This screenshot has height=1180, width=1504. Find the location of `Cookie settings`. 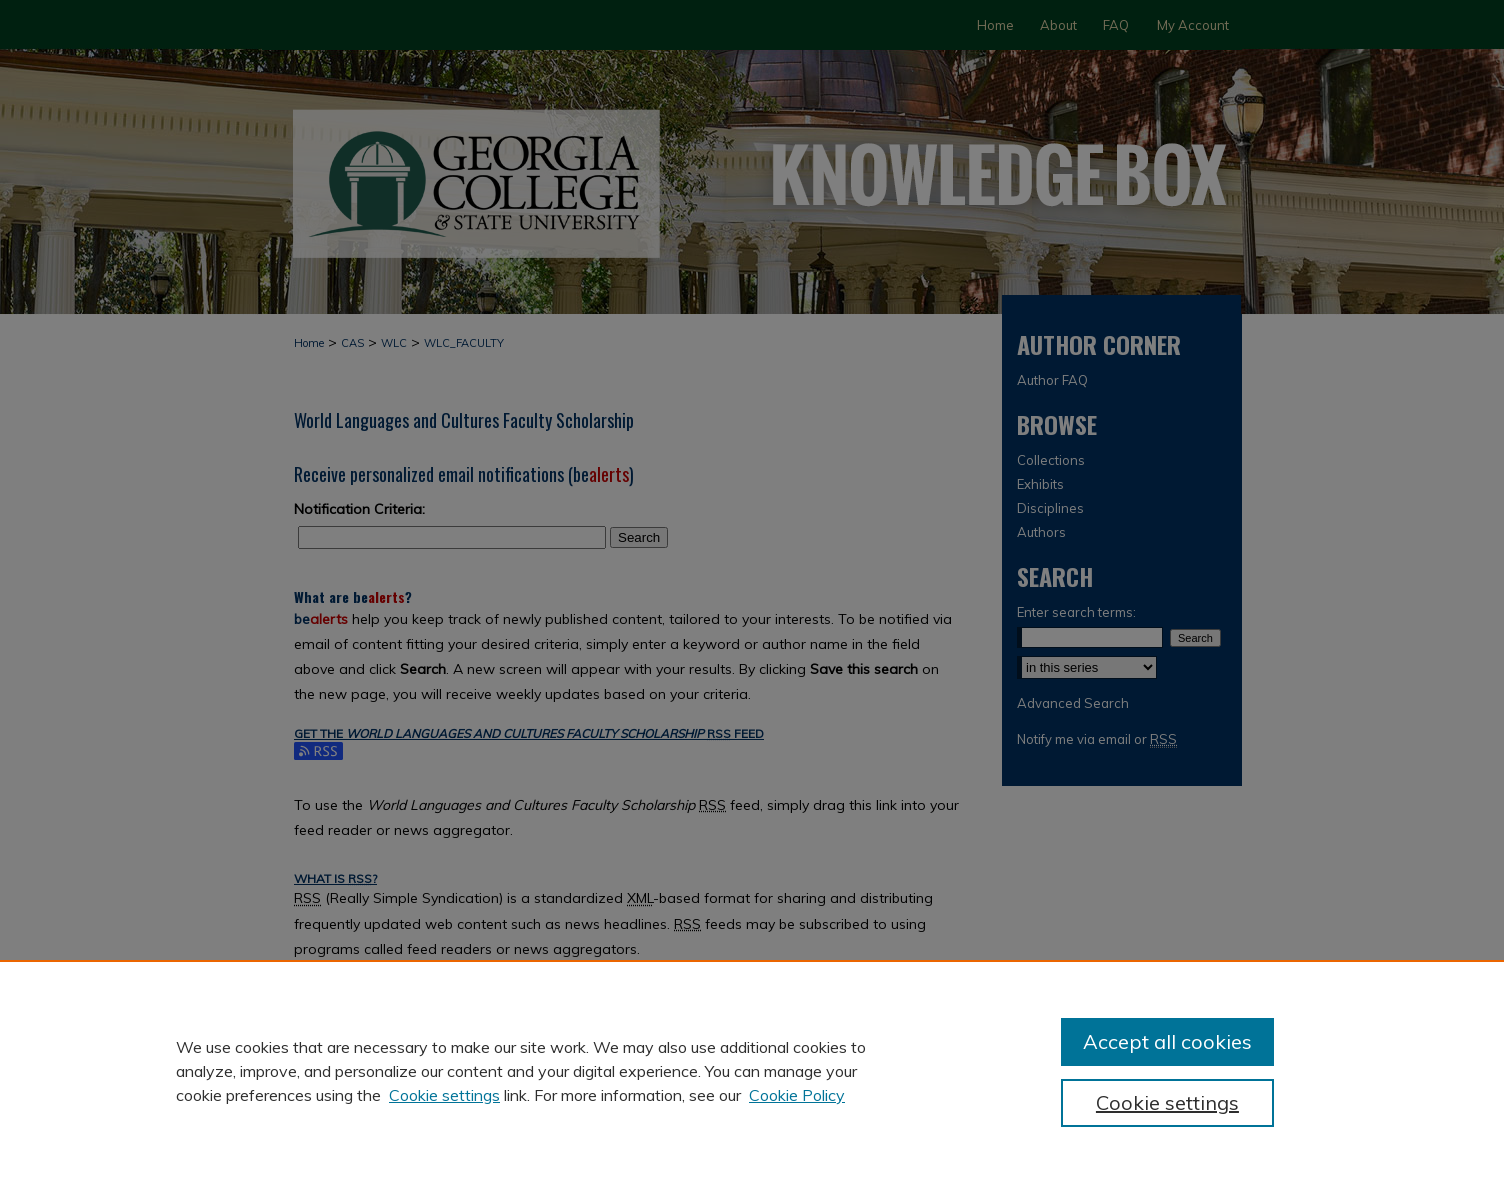

Cookie settings is located at coordinates (444, 1095).